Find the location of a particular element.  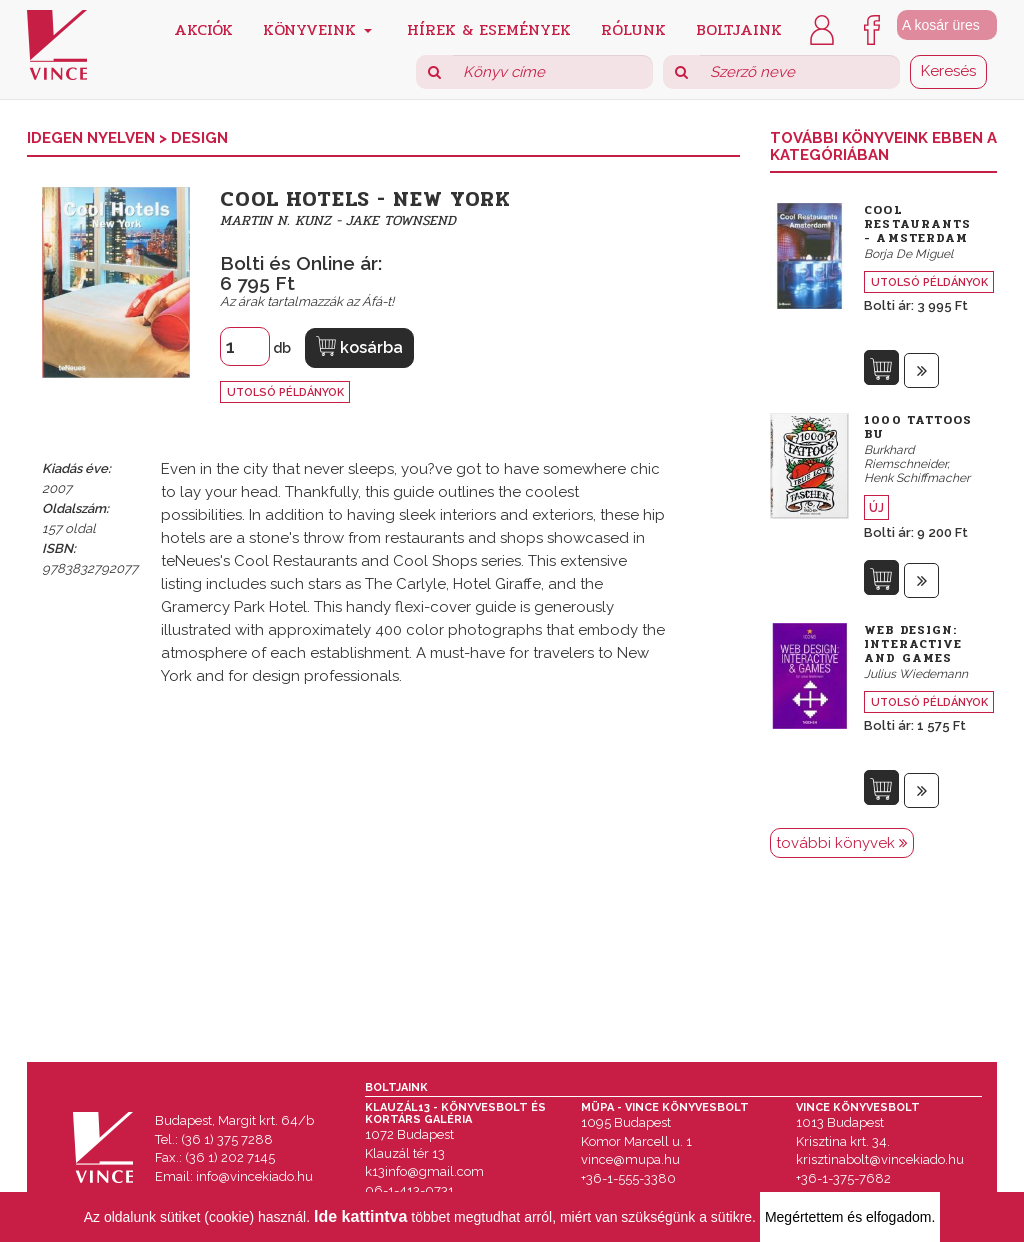

vince@mupa.hu is located at coordinates (630, 1159).